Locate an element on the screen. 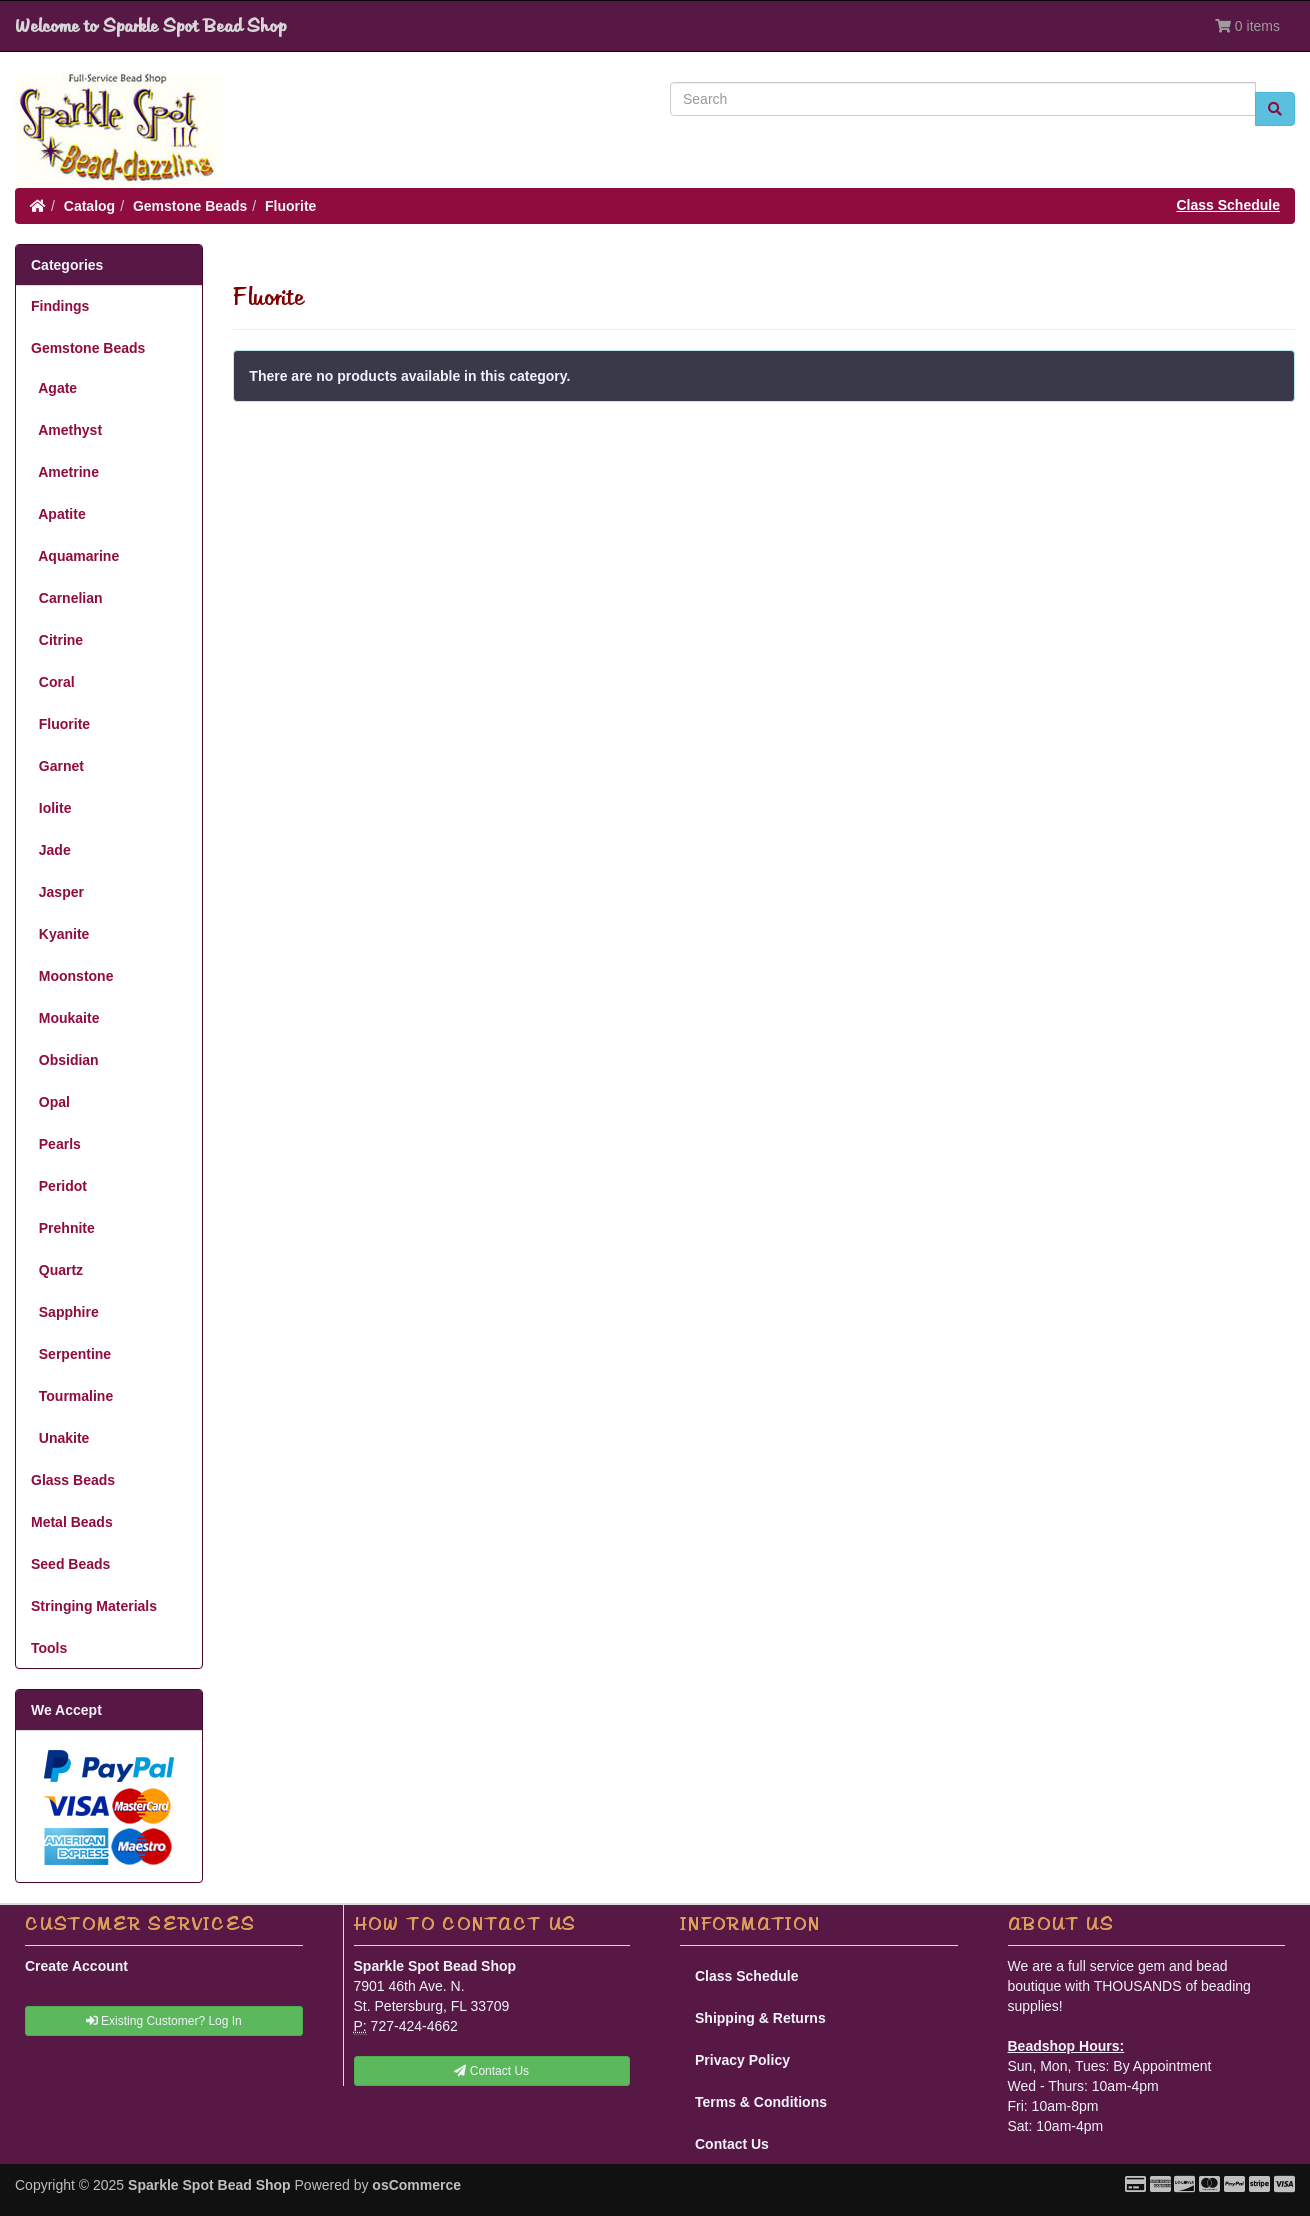  Catalog is located at coordinates (89, 206).